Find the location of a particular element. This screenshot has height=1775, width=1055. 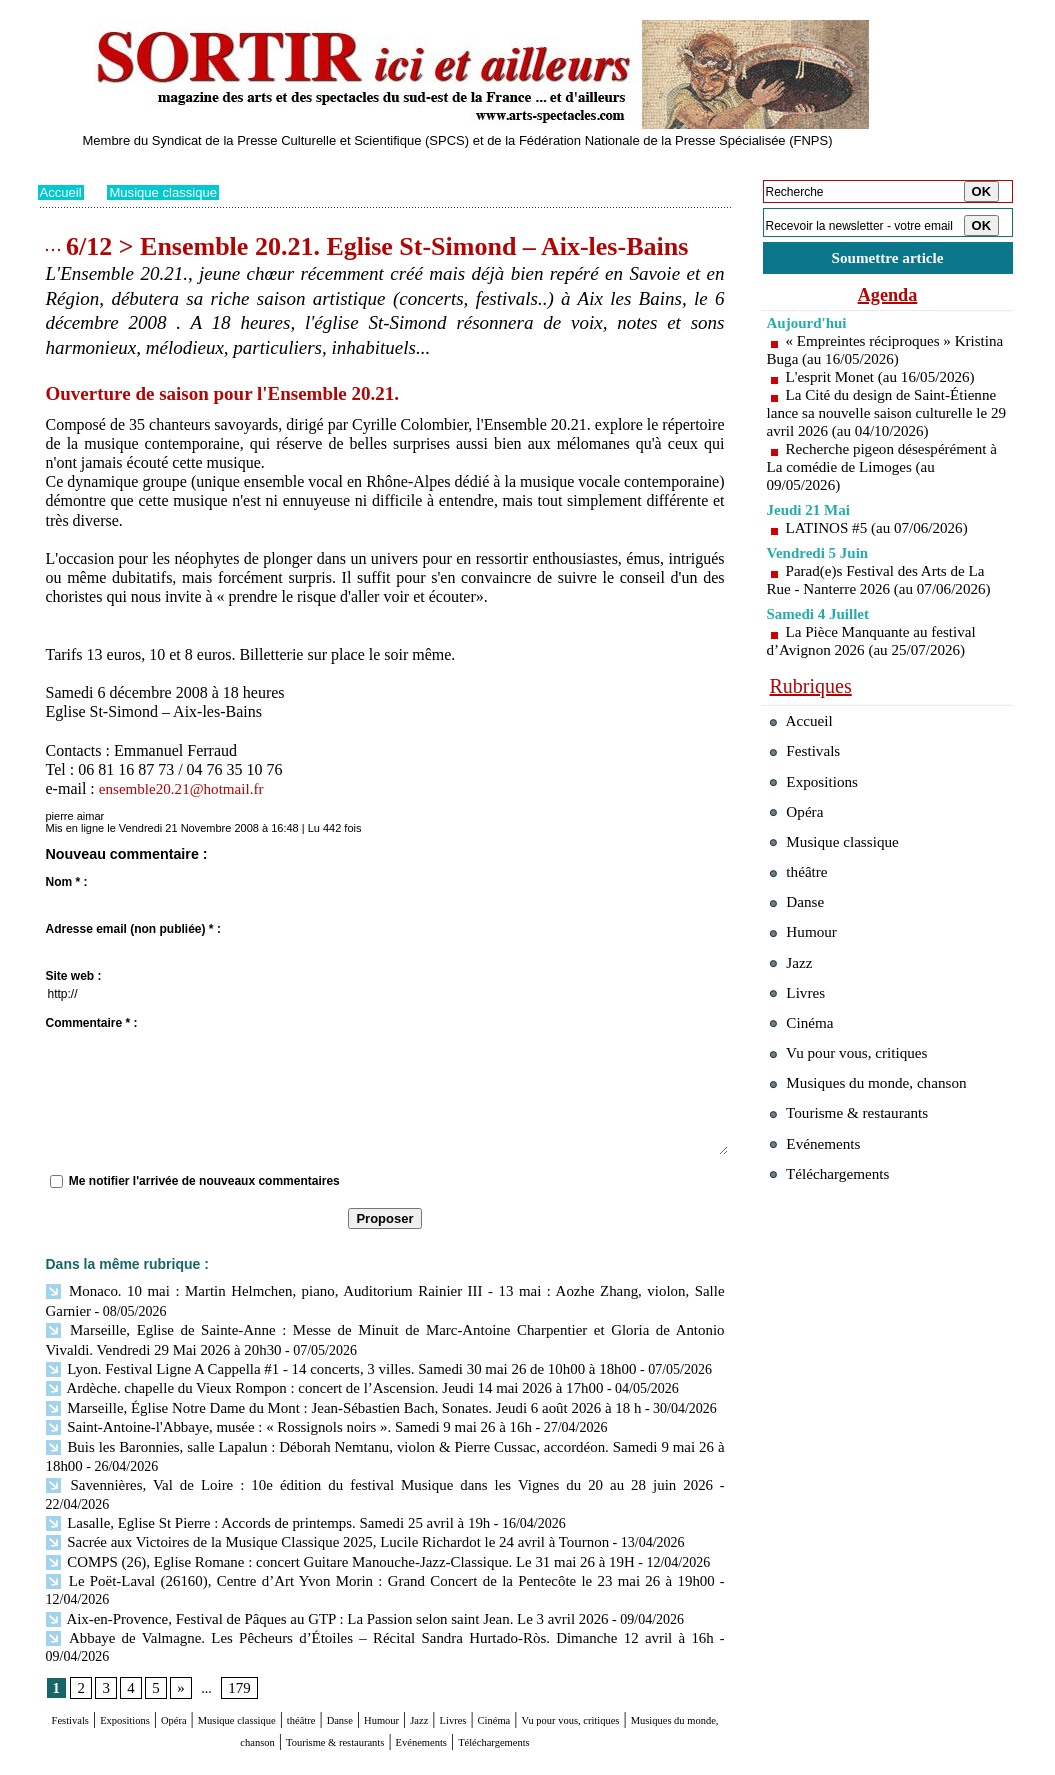

La Pièce Manquante au festival d’Avignon 2026 (au 25/07/2026) is located at coordinates (877, 662).